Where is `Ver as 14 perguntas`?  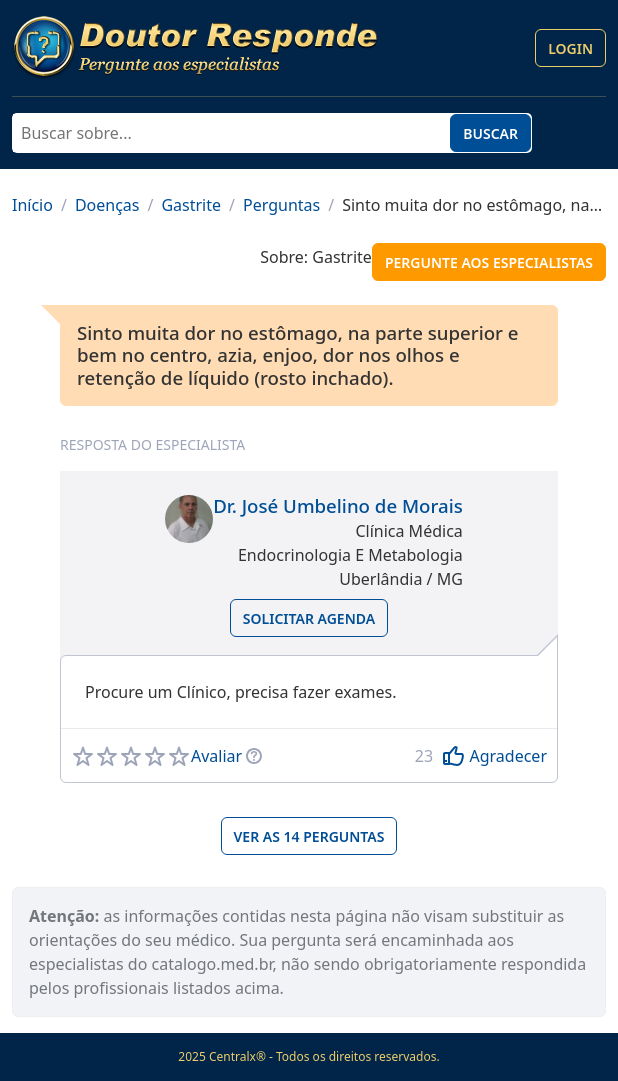
Ver as 14 perguntas is located at coordinates (309, 836).